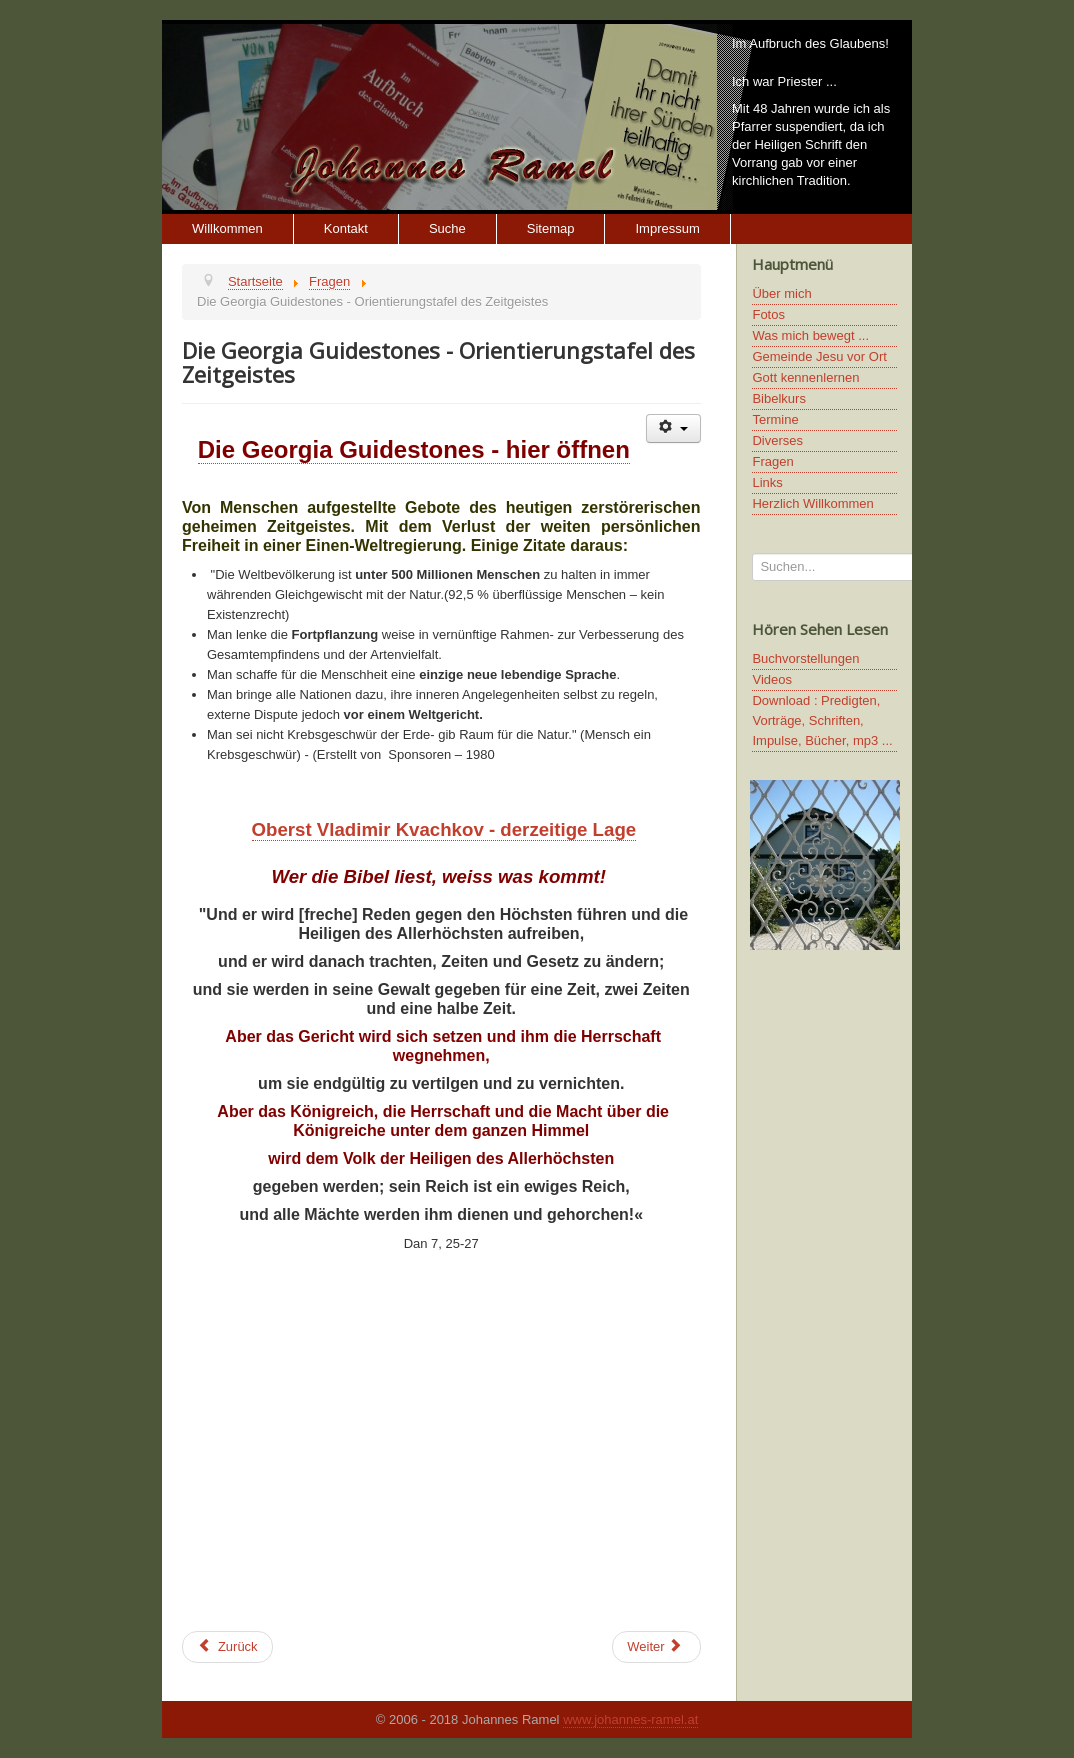  I want to click on Suche, so click(447, 228).